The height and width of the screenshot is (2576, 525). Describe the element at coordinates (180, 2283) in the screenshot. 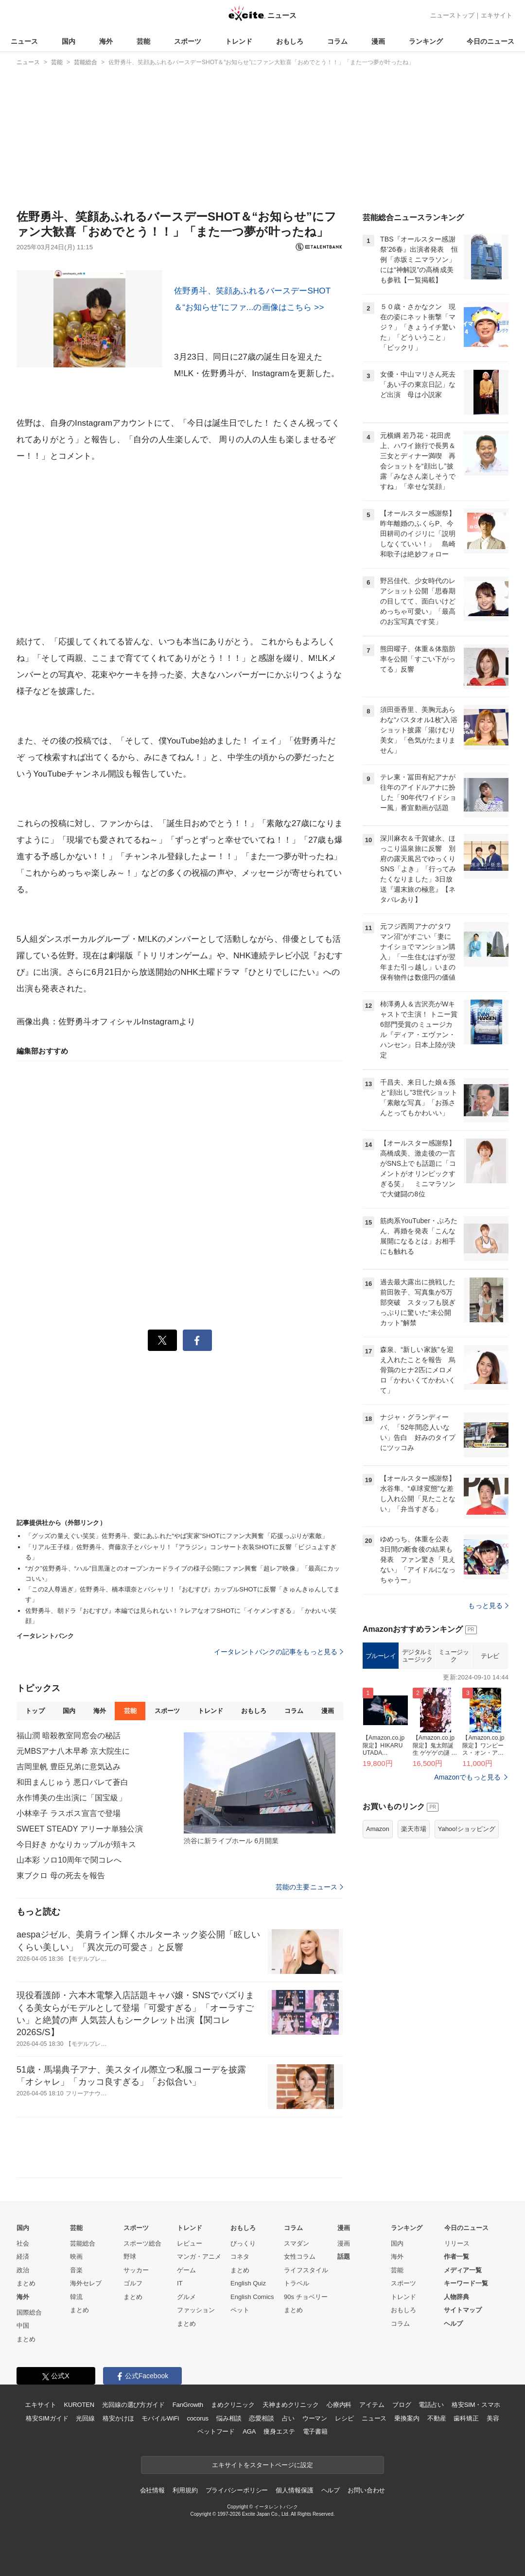

I see `IT` at that location.